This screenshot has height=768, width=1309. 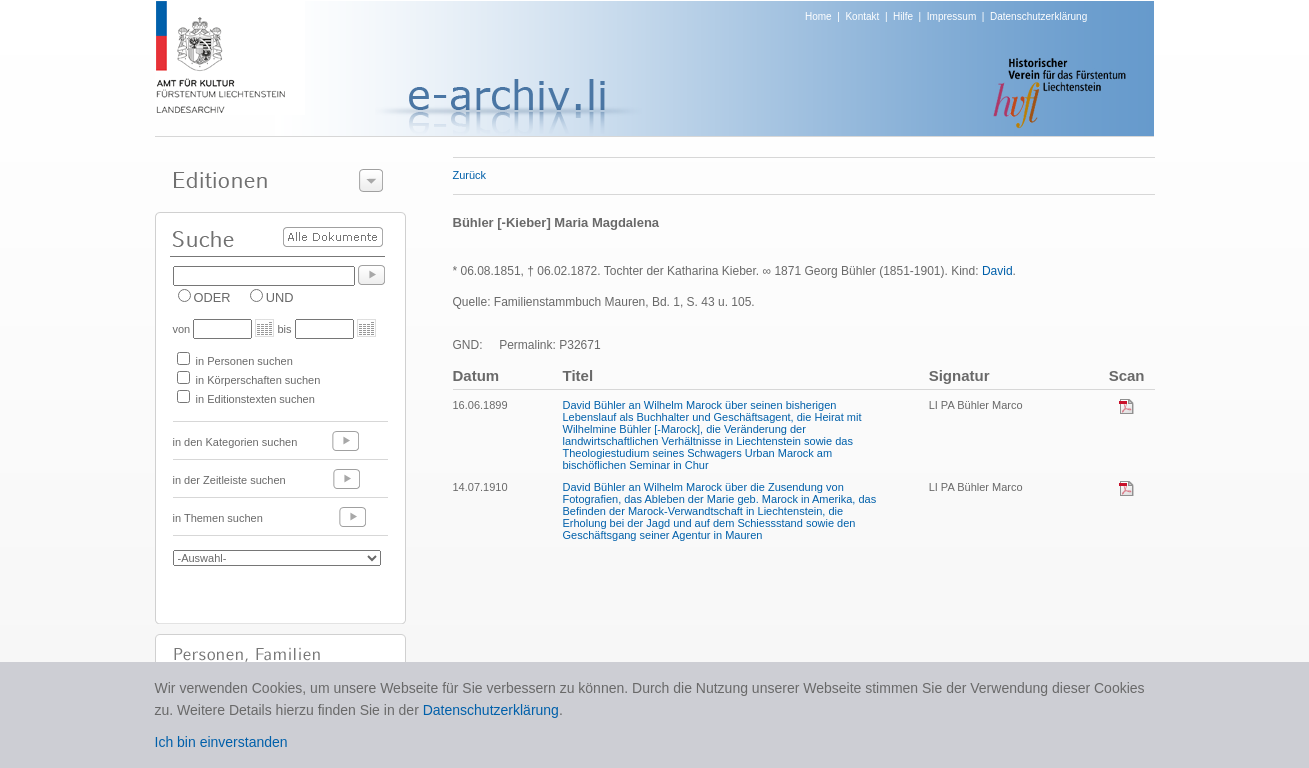 What do you see at coordinates (212, 297) in the screenshot?
I see `ODER` at bounding box center [212, 297].